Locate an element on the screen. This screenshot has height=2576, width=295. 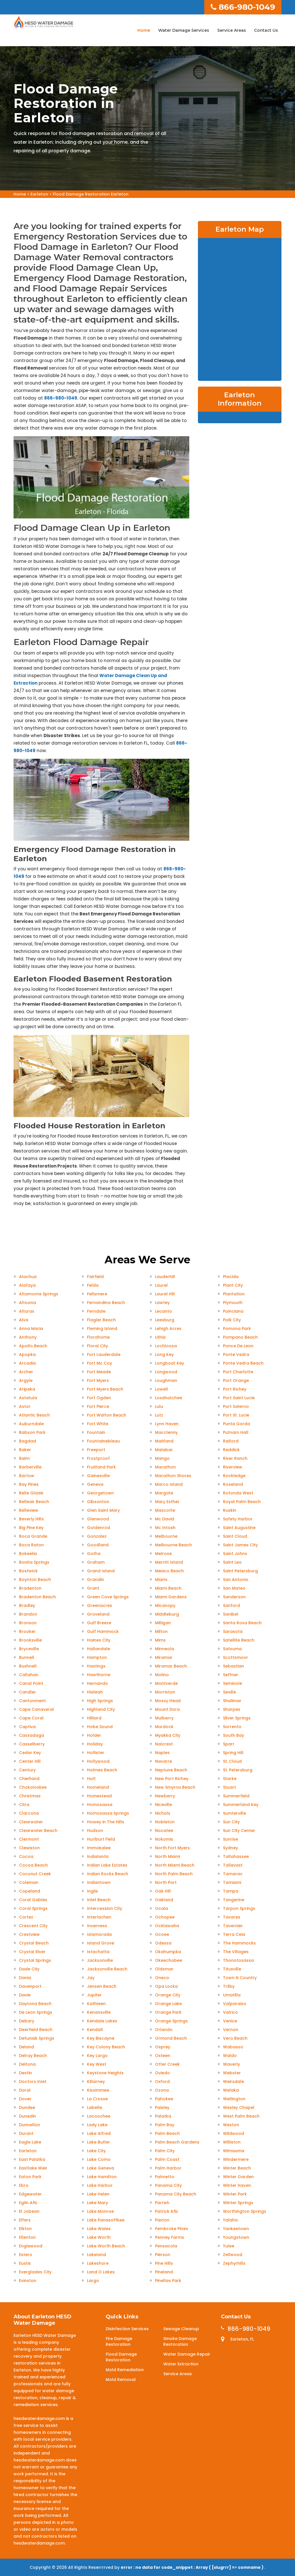
Arcadia is located at coordinates (27, 1363).